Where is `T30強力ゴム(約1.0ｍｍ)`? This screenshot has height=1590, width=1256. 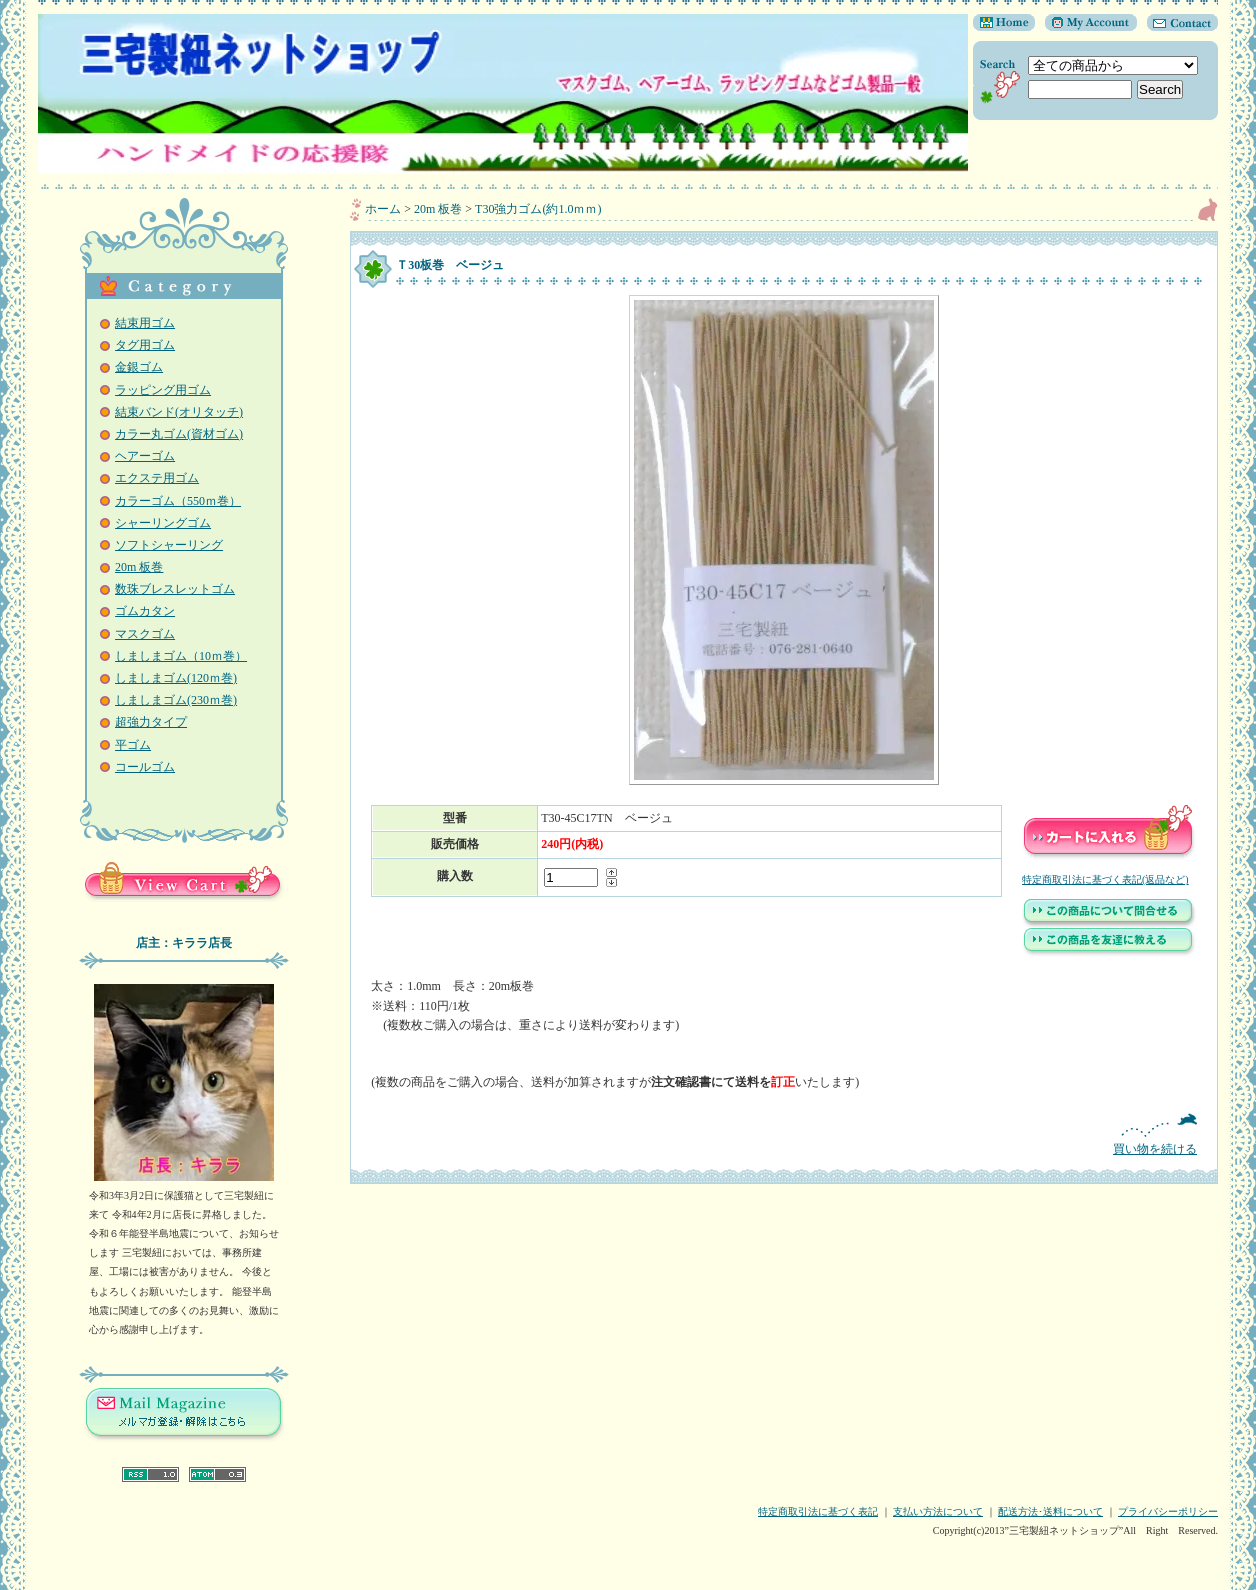 T30強力ゴム(約1.0ｍｍ) is located at coordinates (538, 209).